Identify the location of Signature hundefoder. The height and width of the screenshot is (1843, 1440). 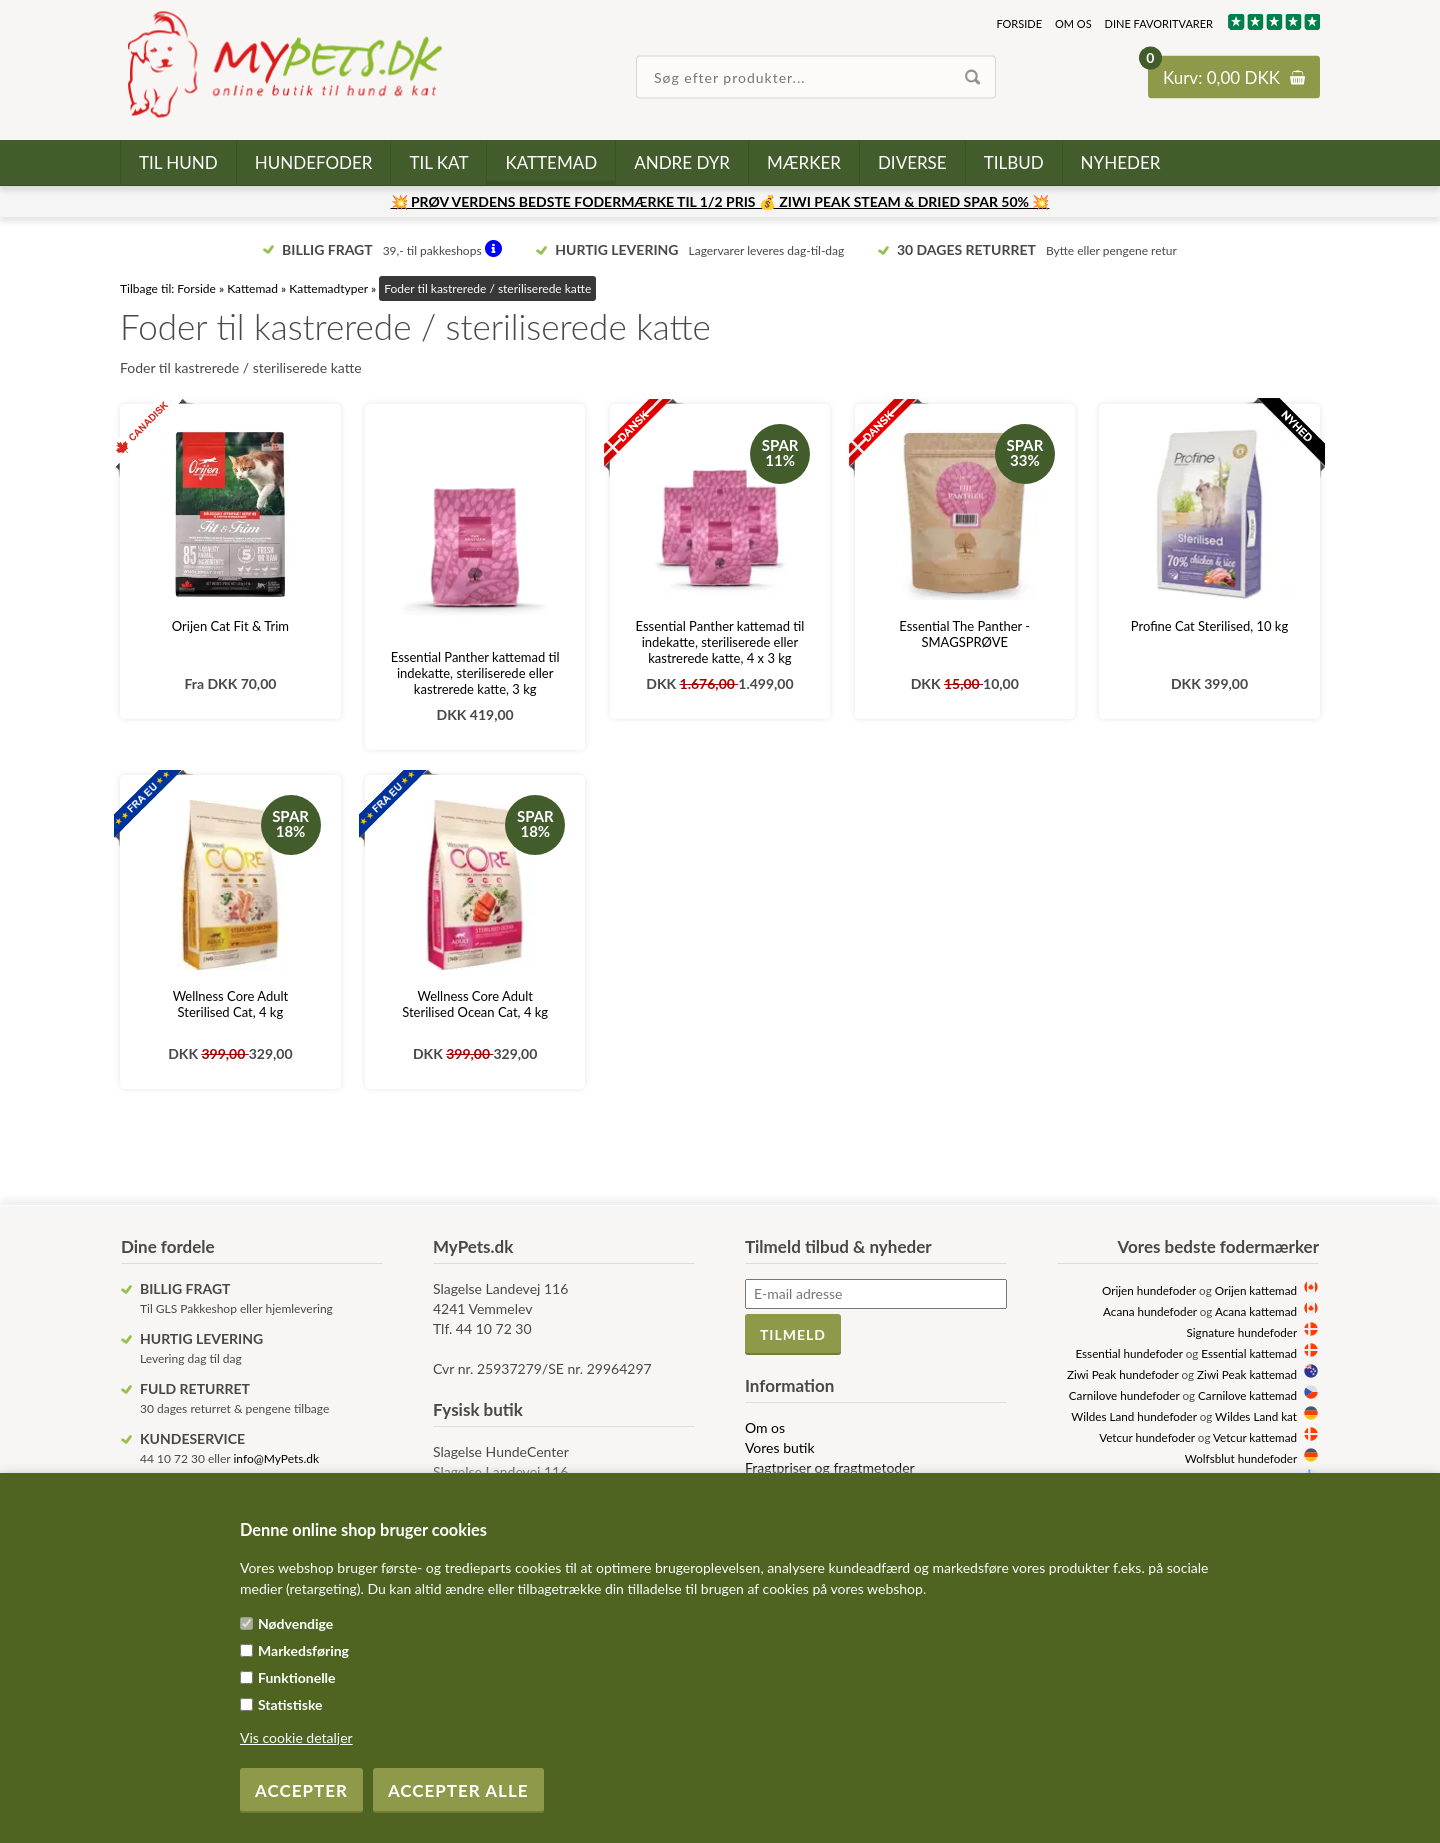
(1242, 1332).